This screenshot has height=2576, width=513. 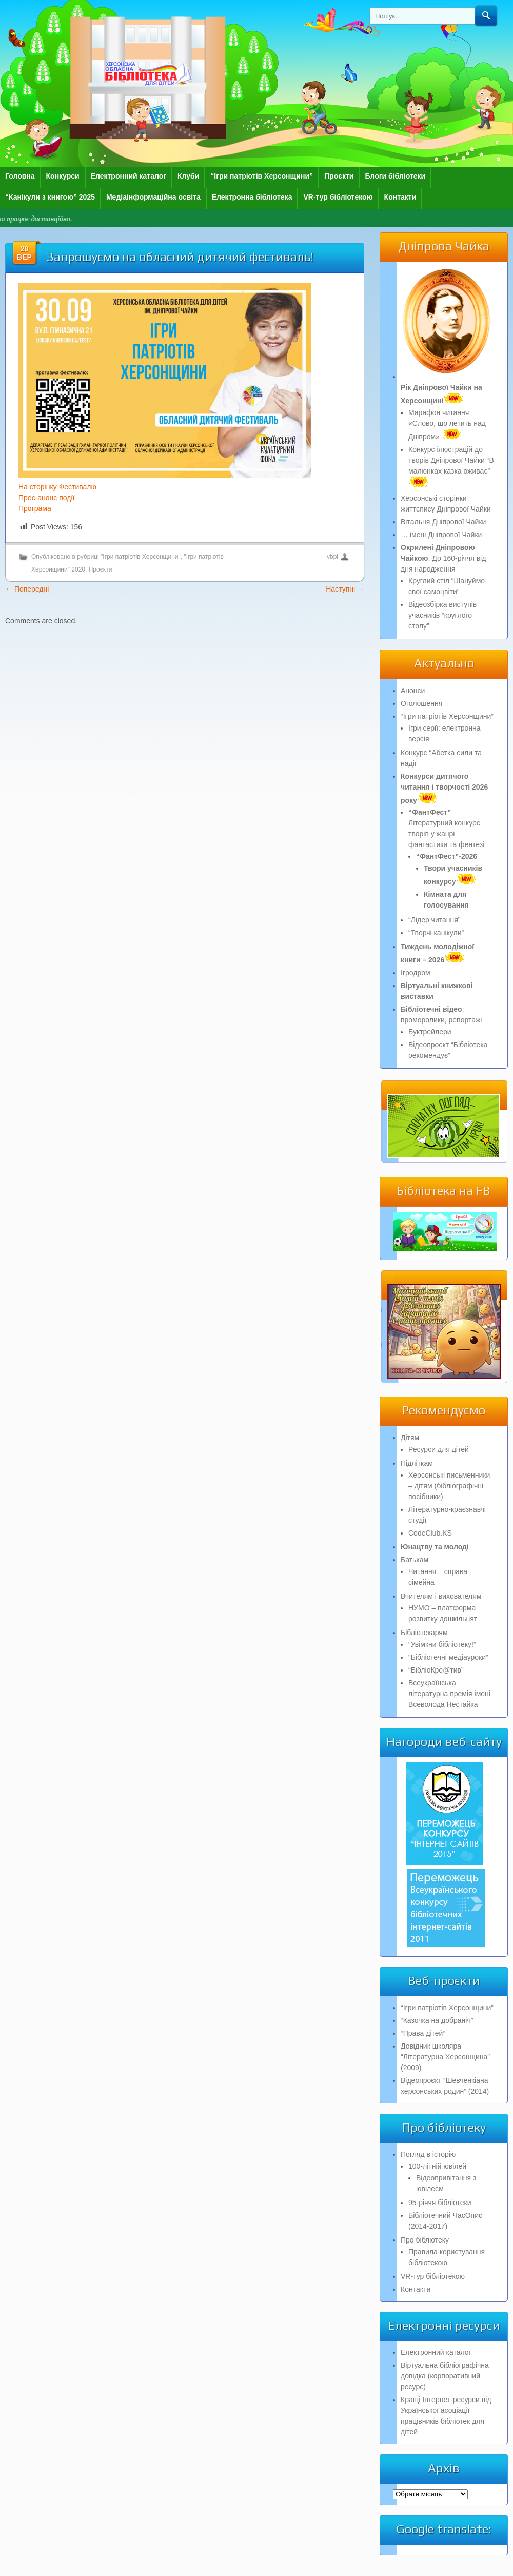 What do you see at coordinates (441, 1596) in the screenshot?
I see `Вчителям і вихователям` at bounding box center [441, 1596].